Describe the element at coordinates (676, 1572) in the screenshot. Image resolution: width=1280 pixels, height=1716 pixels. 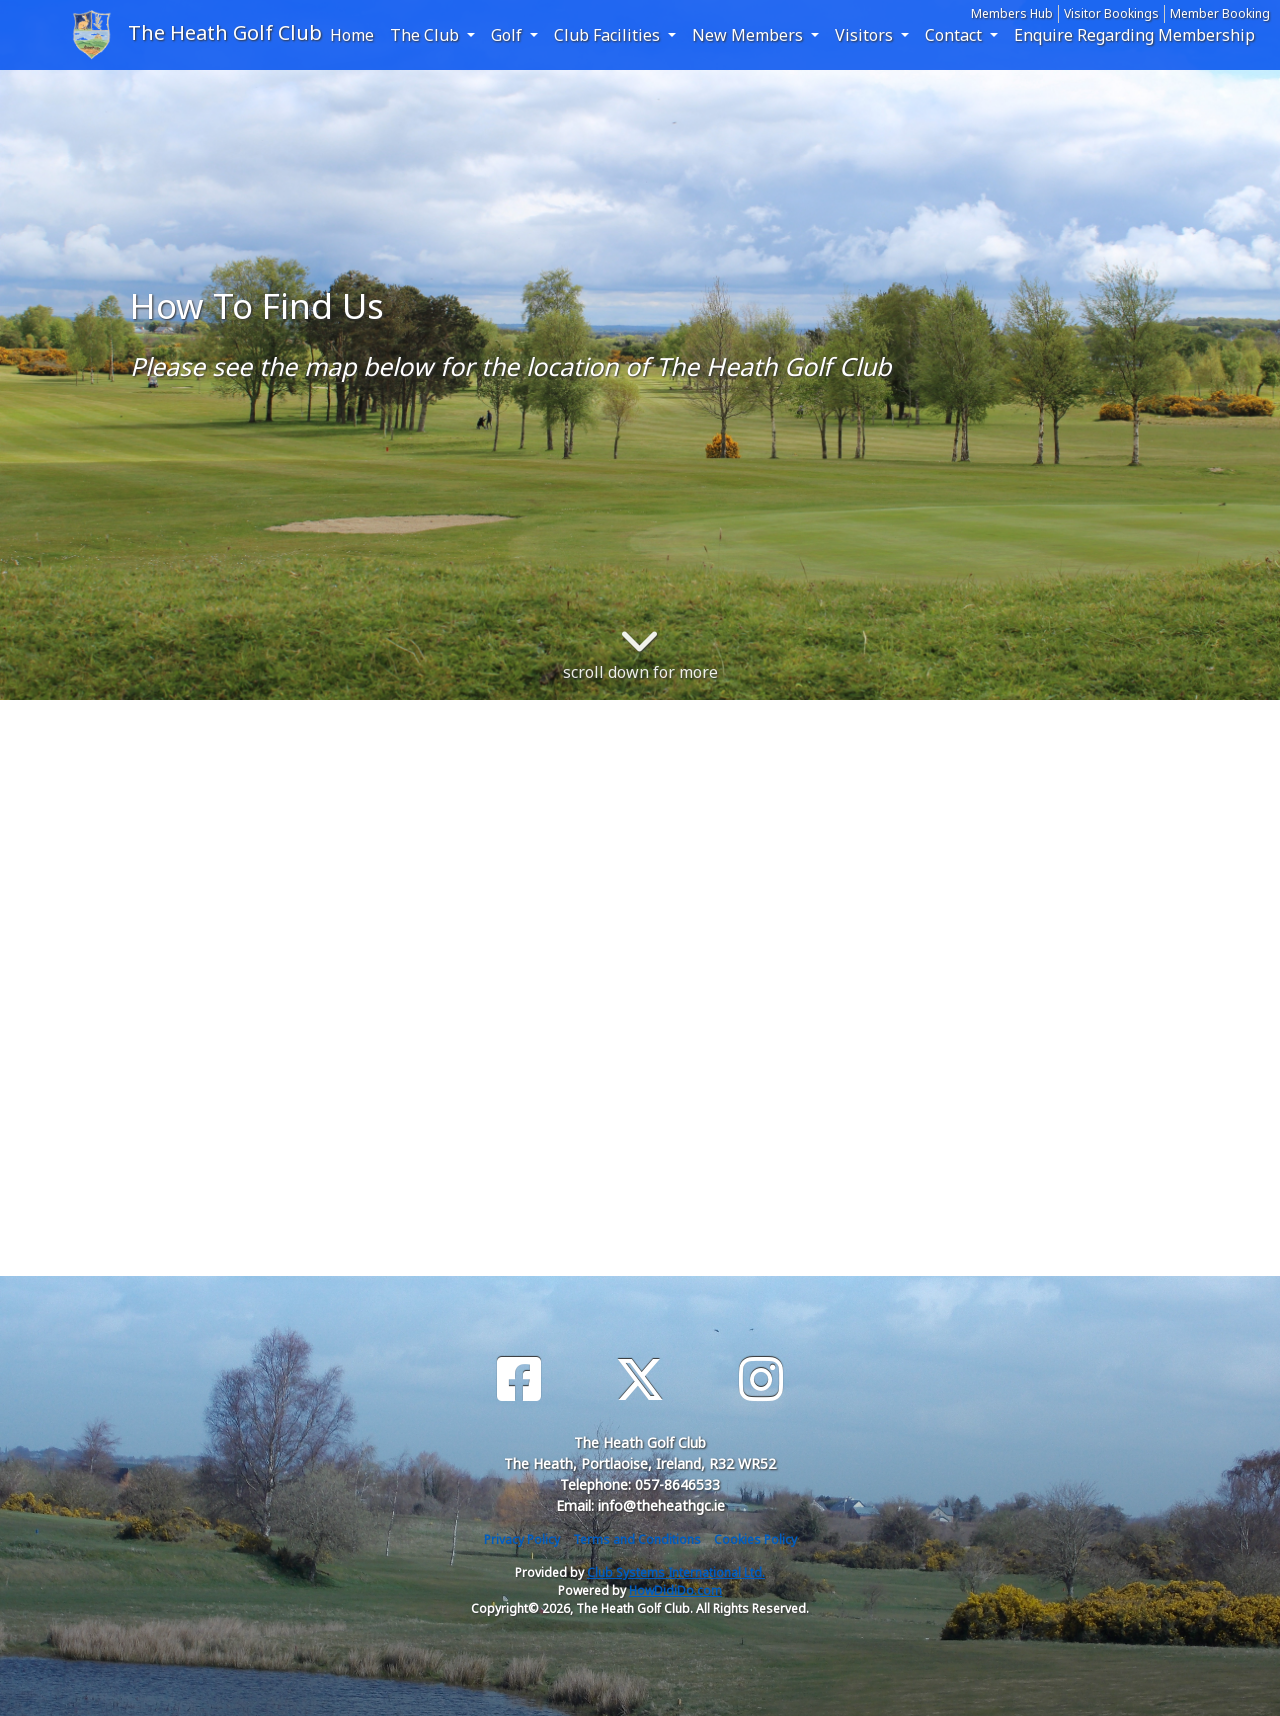
I see `Club Systems International Ltd.` at that location.